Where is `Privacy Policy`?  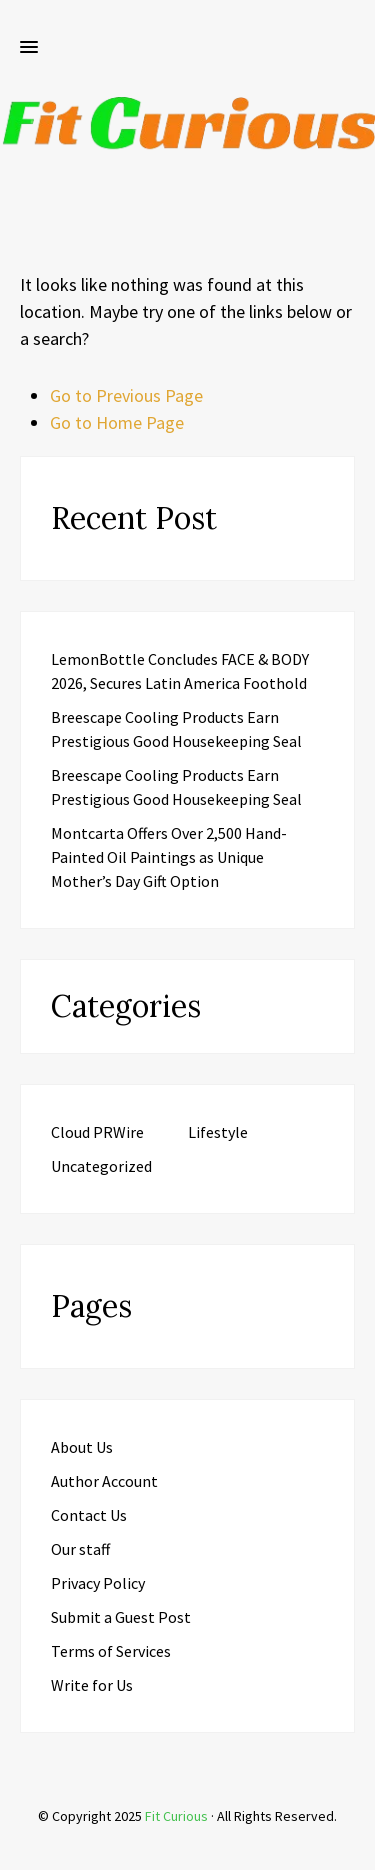
Privacy Policy is located at coordinates (98, 1583).